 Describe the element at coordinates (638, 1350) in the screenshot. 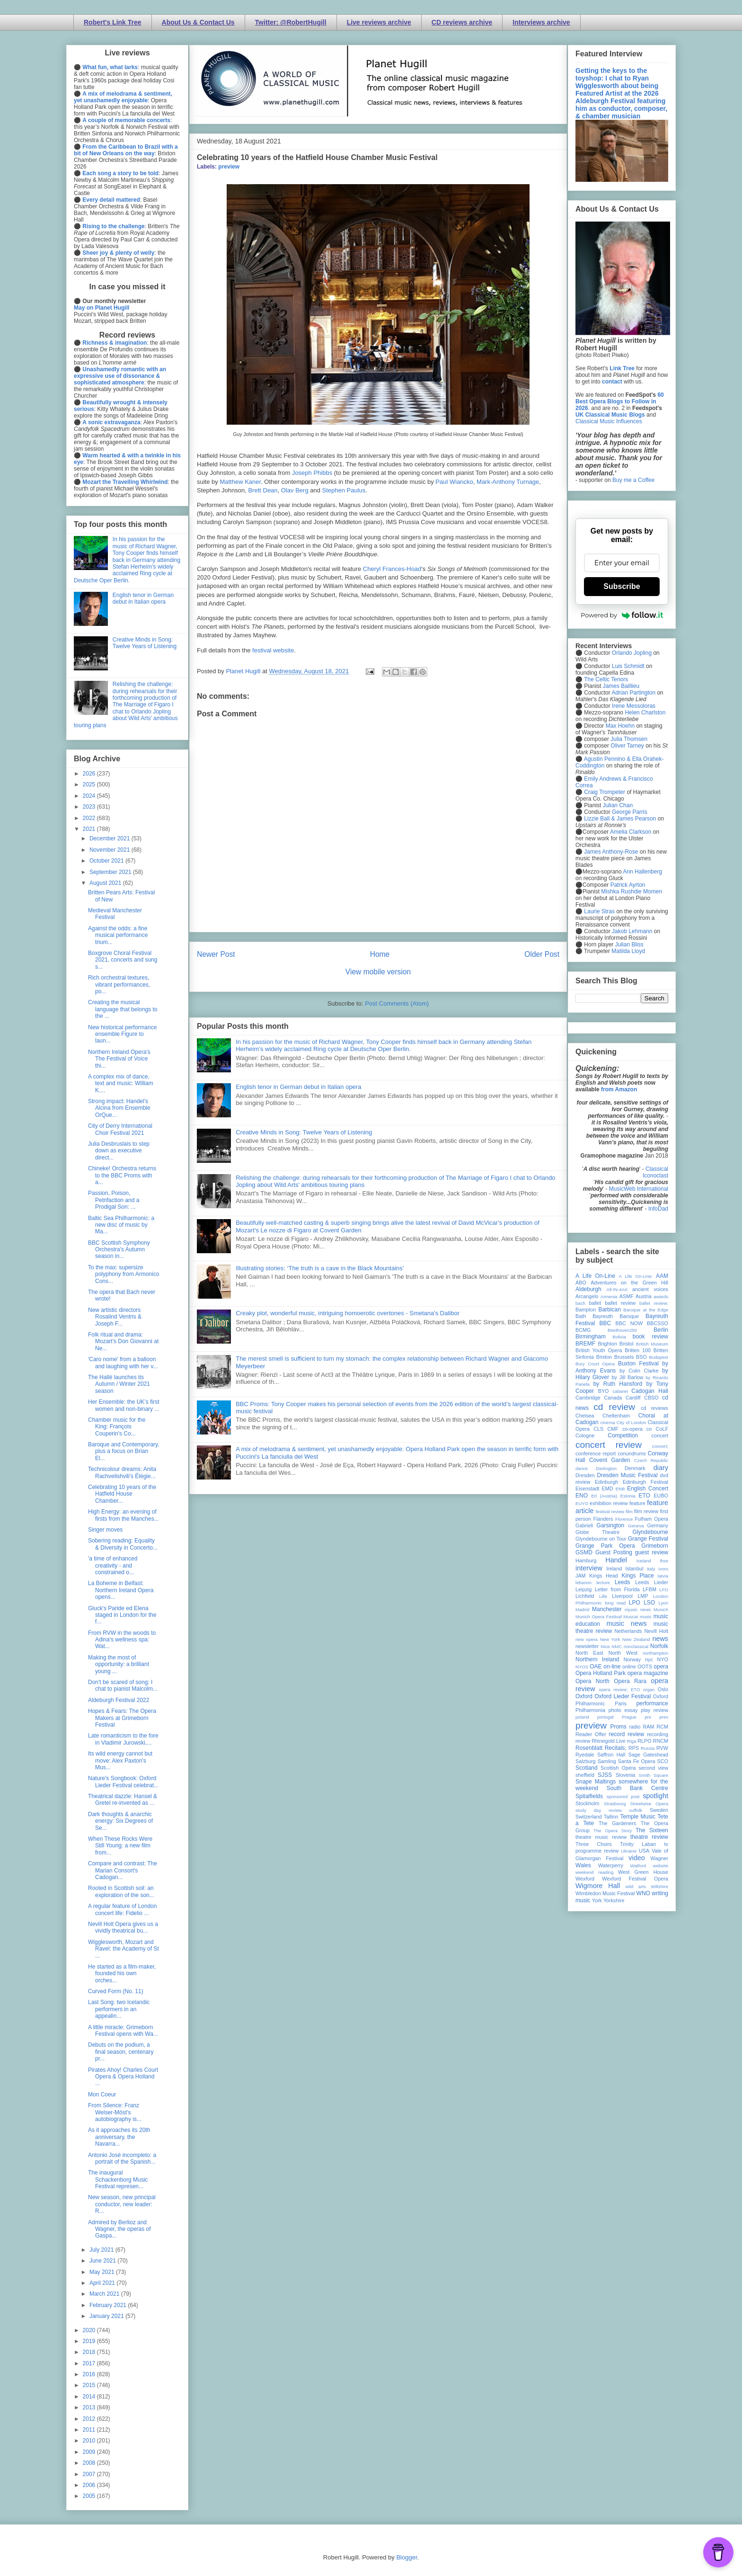

I see `Britten 100` at that location.